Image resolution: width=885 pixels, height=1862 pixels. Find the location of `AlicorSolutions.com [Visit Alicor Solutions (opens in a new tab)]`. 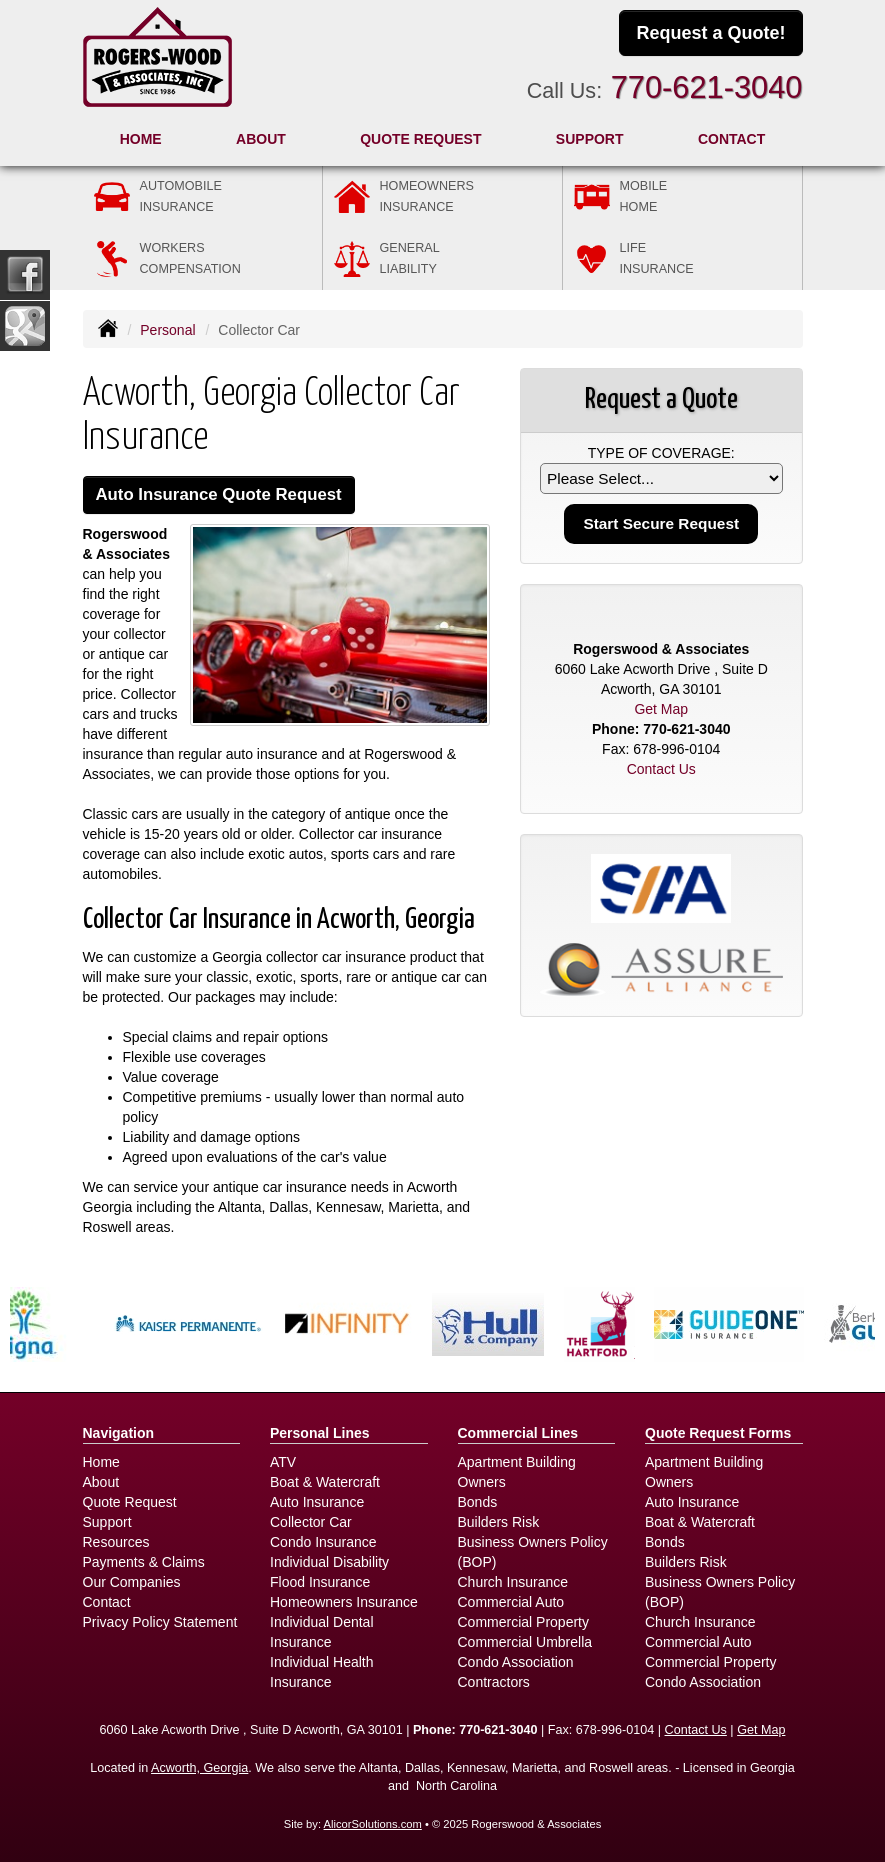

AlicorSolutions.com [Visit Alicor Solutions (opens in a new tab)] is located at coordinates (373, 1824).